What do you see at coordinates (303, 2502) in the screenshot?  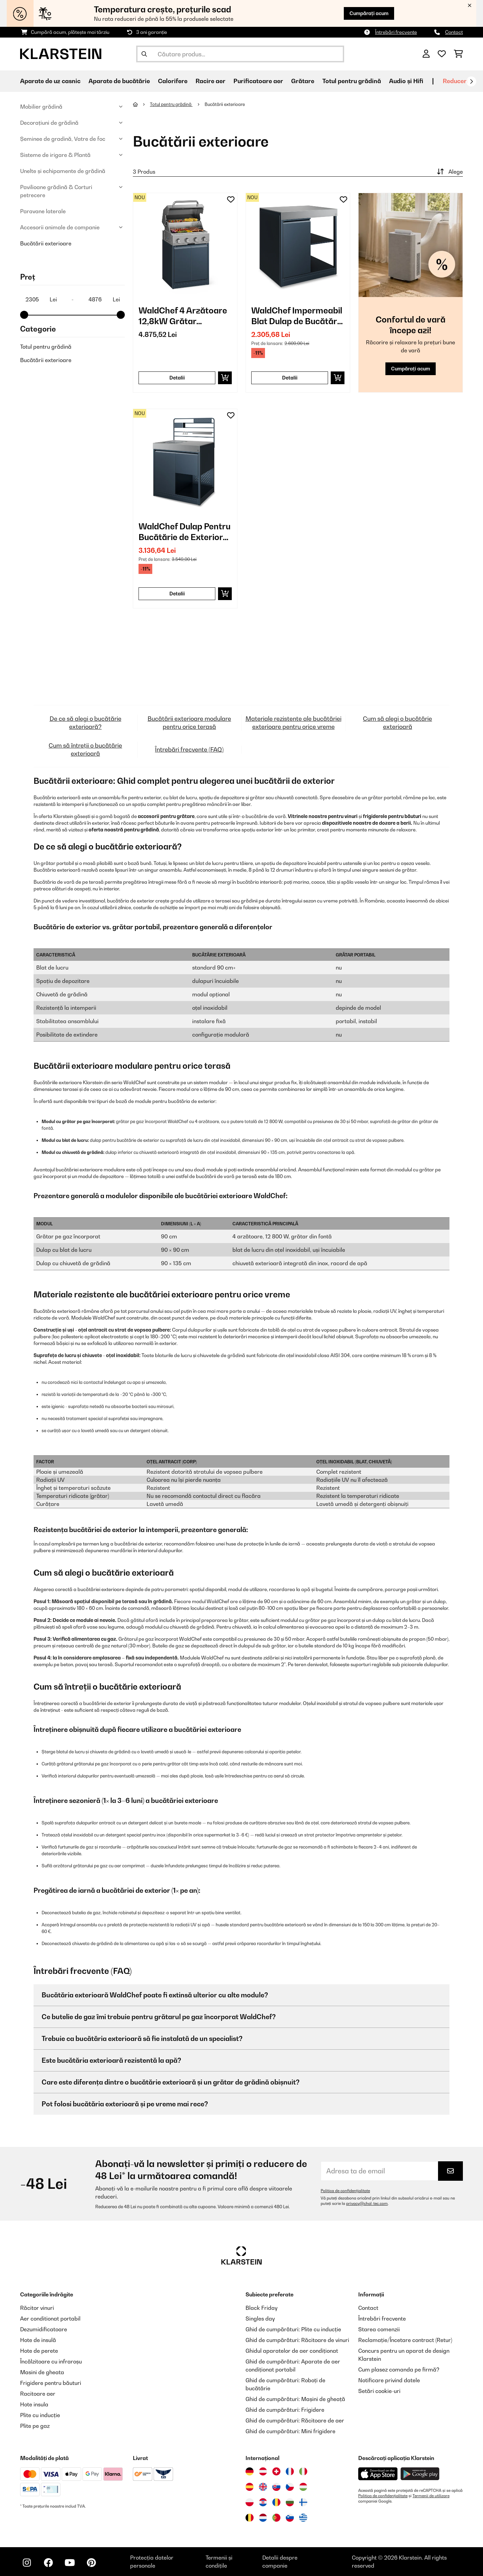 I see `[Vizitați Klarstein Finlanda]` at bounding box center [303, 2502].